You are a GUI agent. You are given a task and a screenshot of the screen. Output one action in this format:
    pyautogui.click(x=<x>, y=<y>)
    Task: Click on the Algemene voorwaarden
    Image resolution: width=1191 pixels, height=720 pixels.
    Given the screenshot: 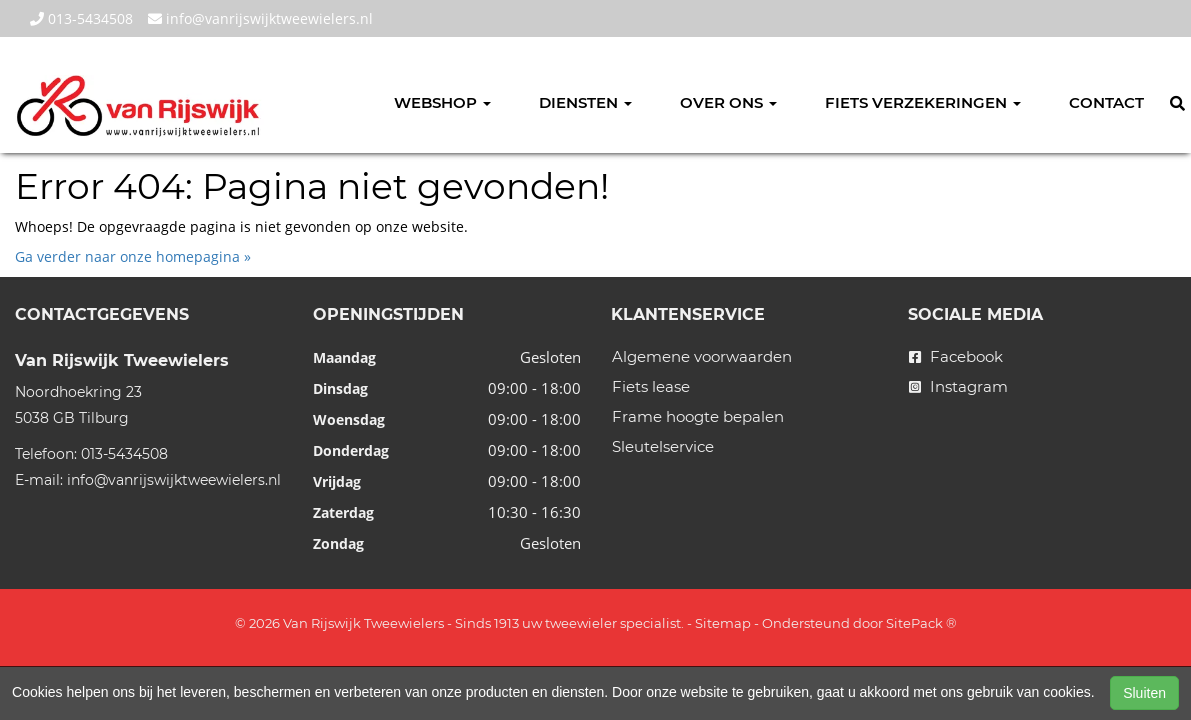 What is the action you would take?
    pyautogui.click(x=702, y=356)
    